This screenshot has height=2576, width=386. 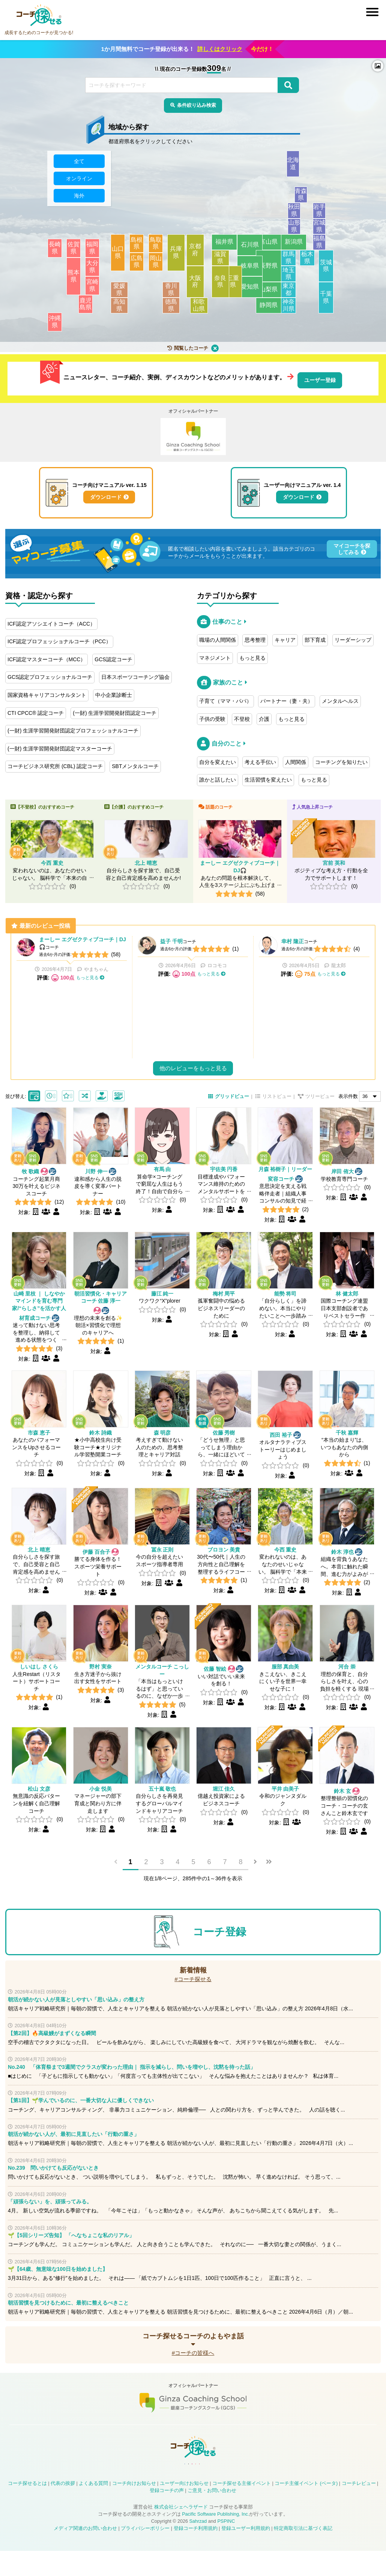 I want to click on 岐阜県, so click(x=246, y=270).